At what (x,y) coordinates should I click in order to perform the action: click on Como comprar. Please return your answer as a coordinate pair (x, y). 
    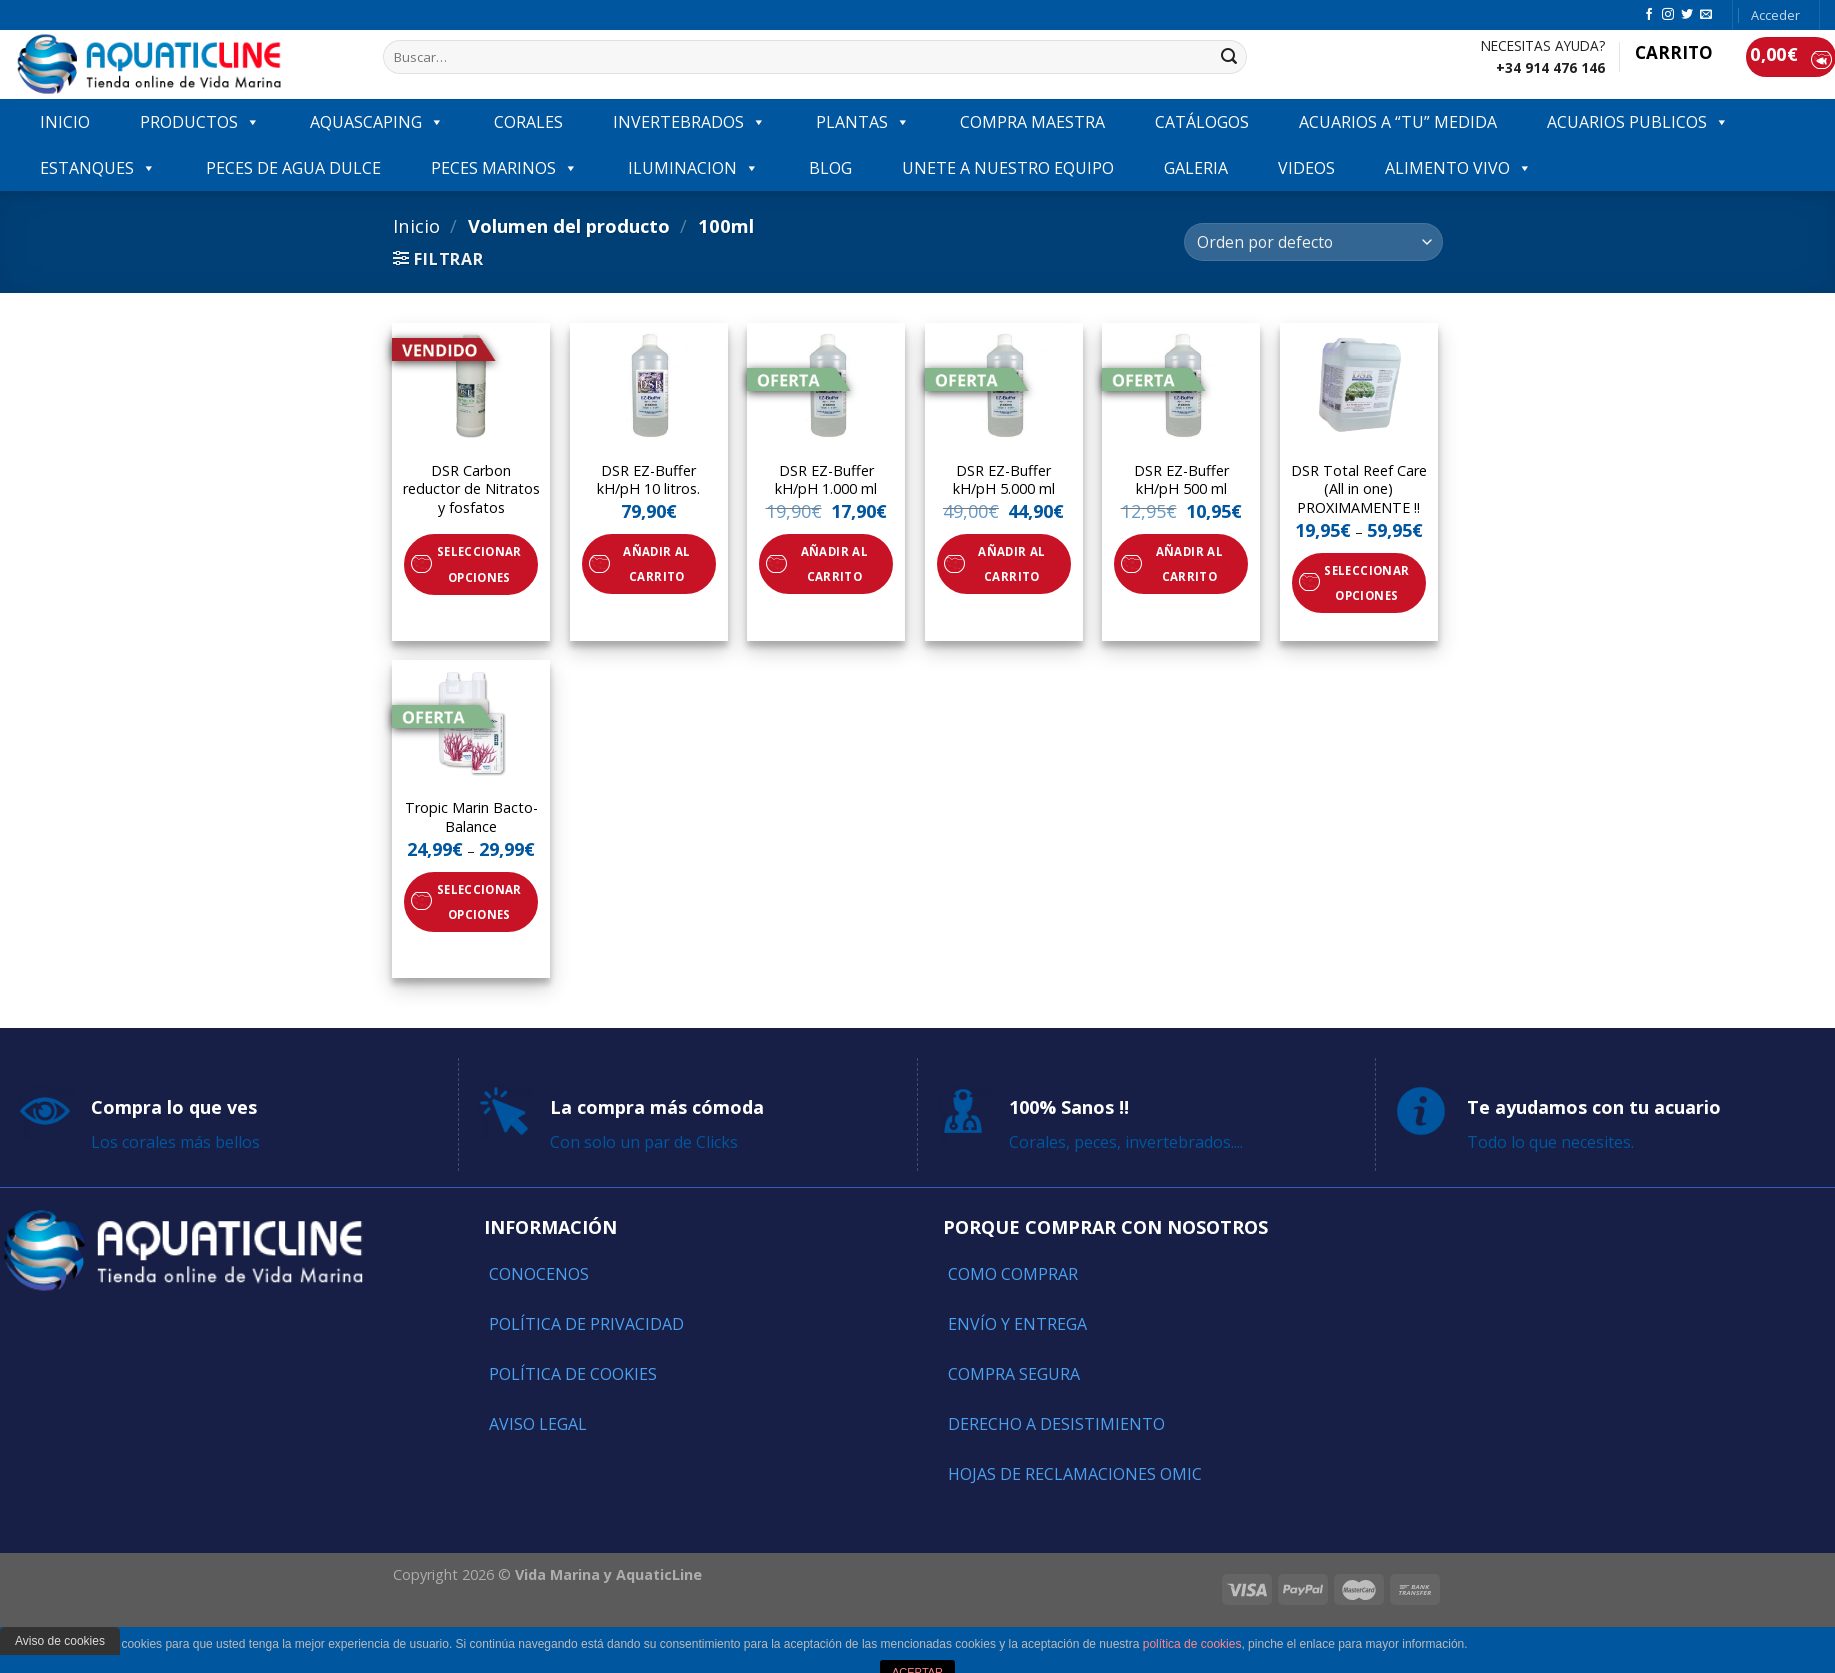
    Looking at the image, I should click on (1013, 1274).